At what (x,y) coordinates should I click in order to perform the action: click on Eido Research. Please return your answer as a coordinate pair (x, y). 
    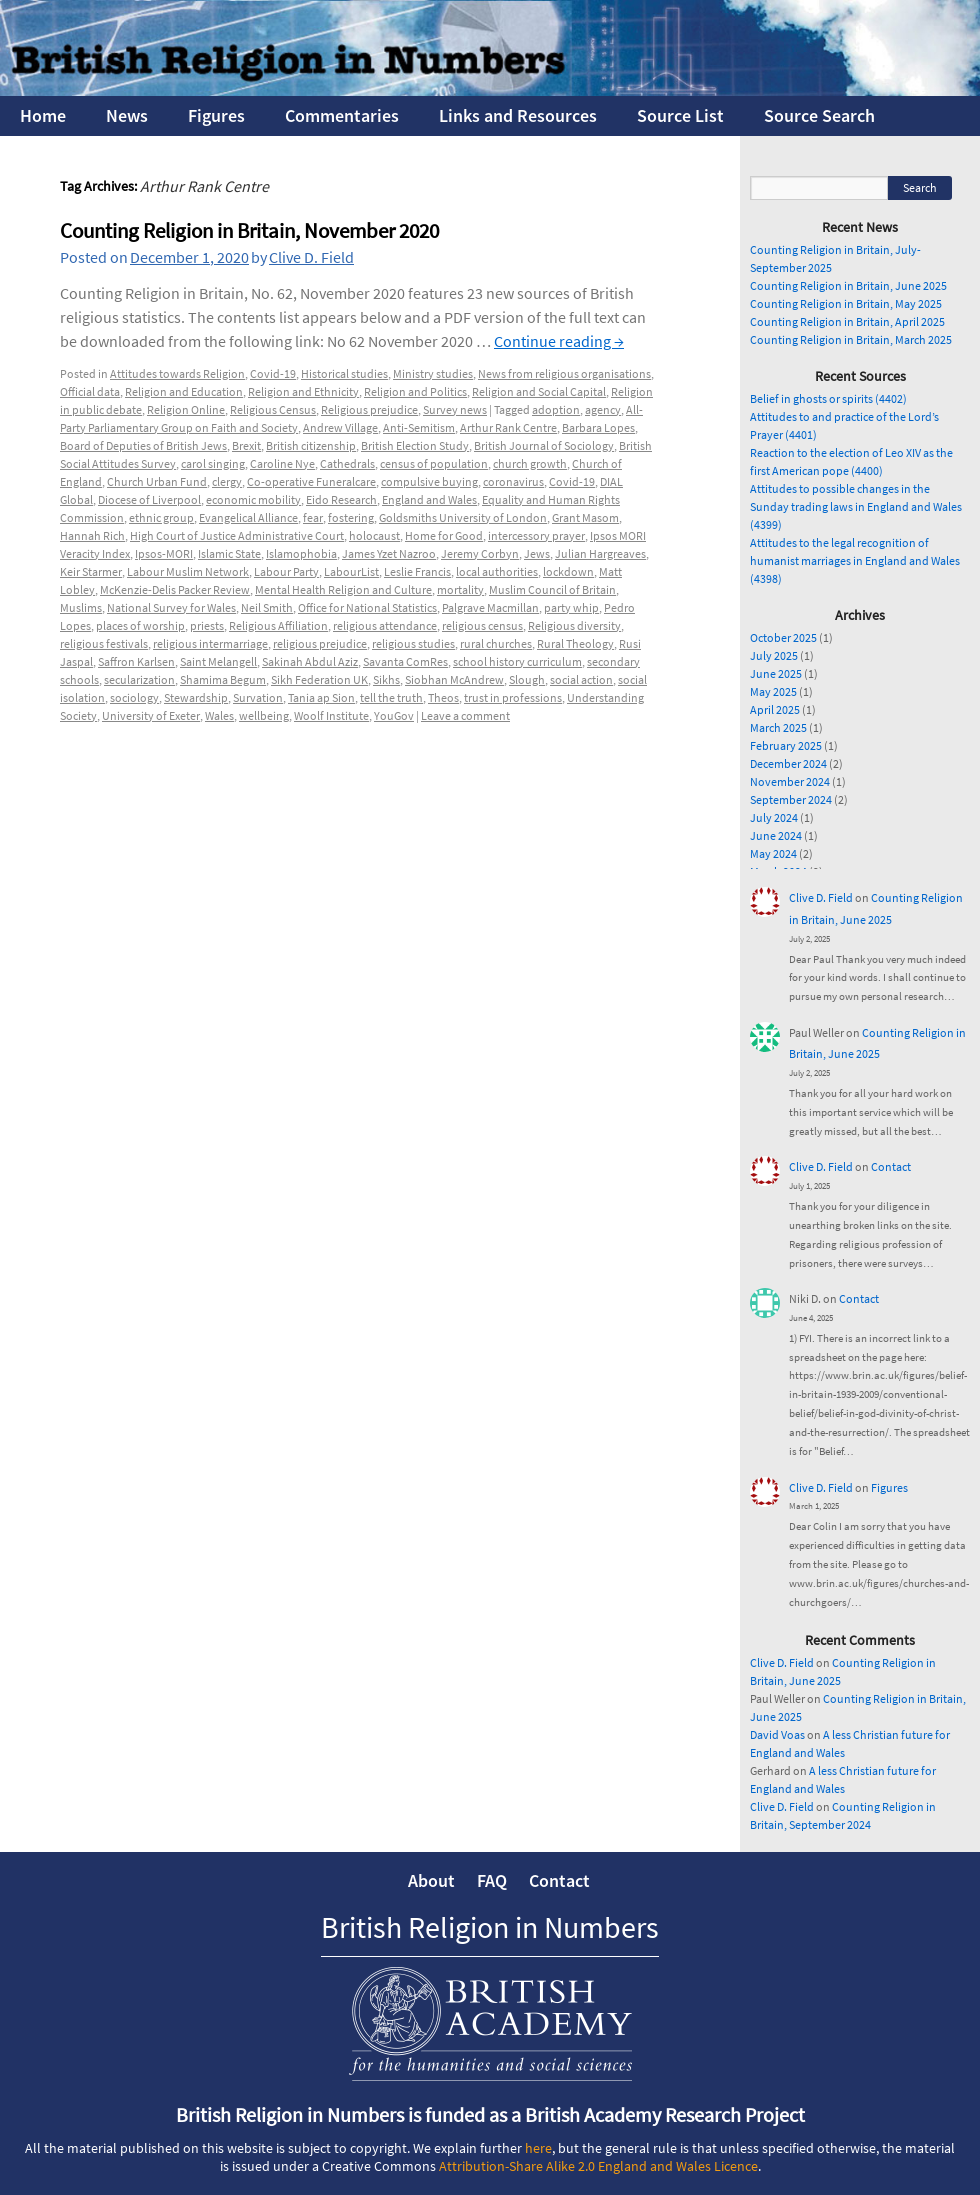
    Looking at the image, I should click on (341, 499).